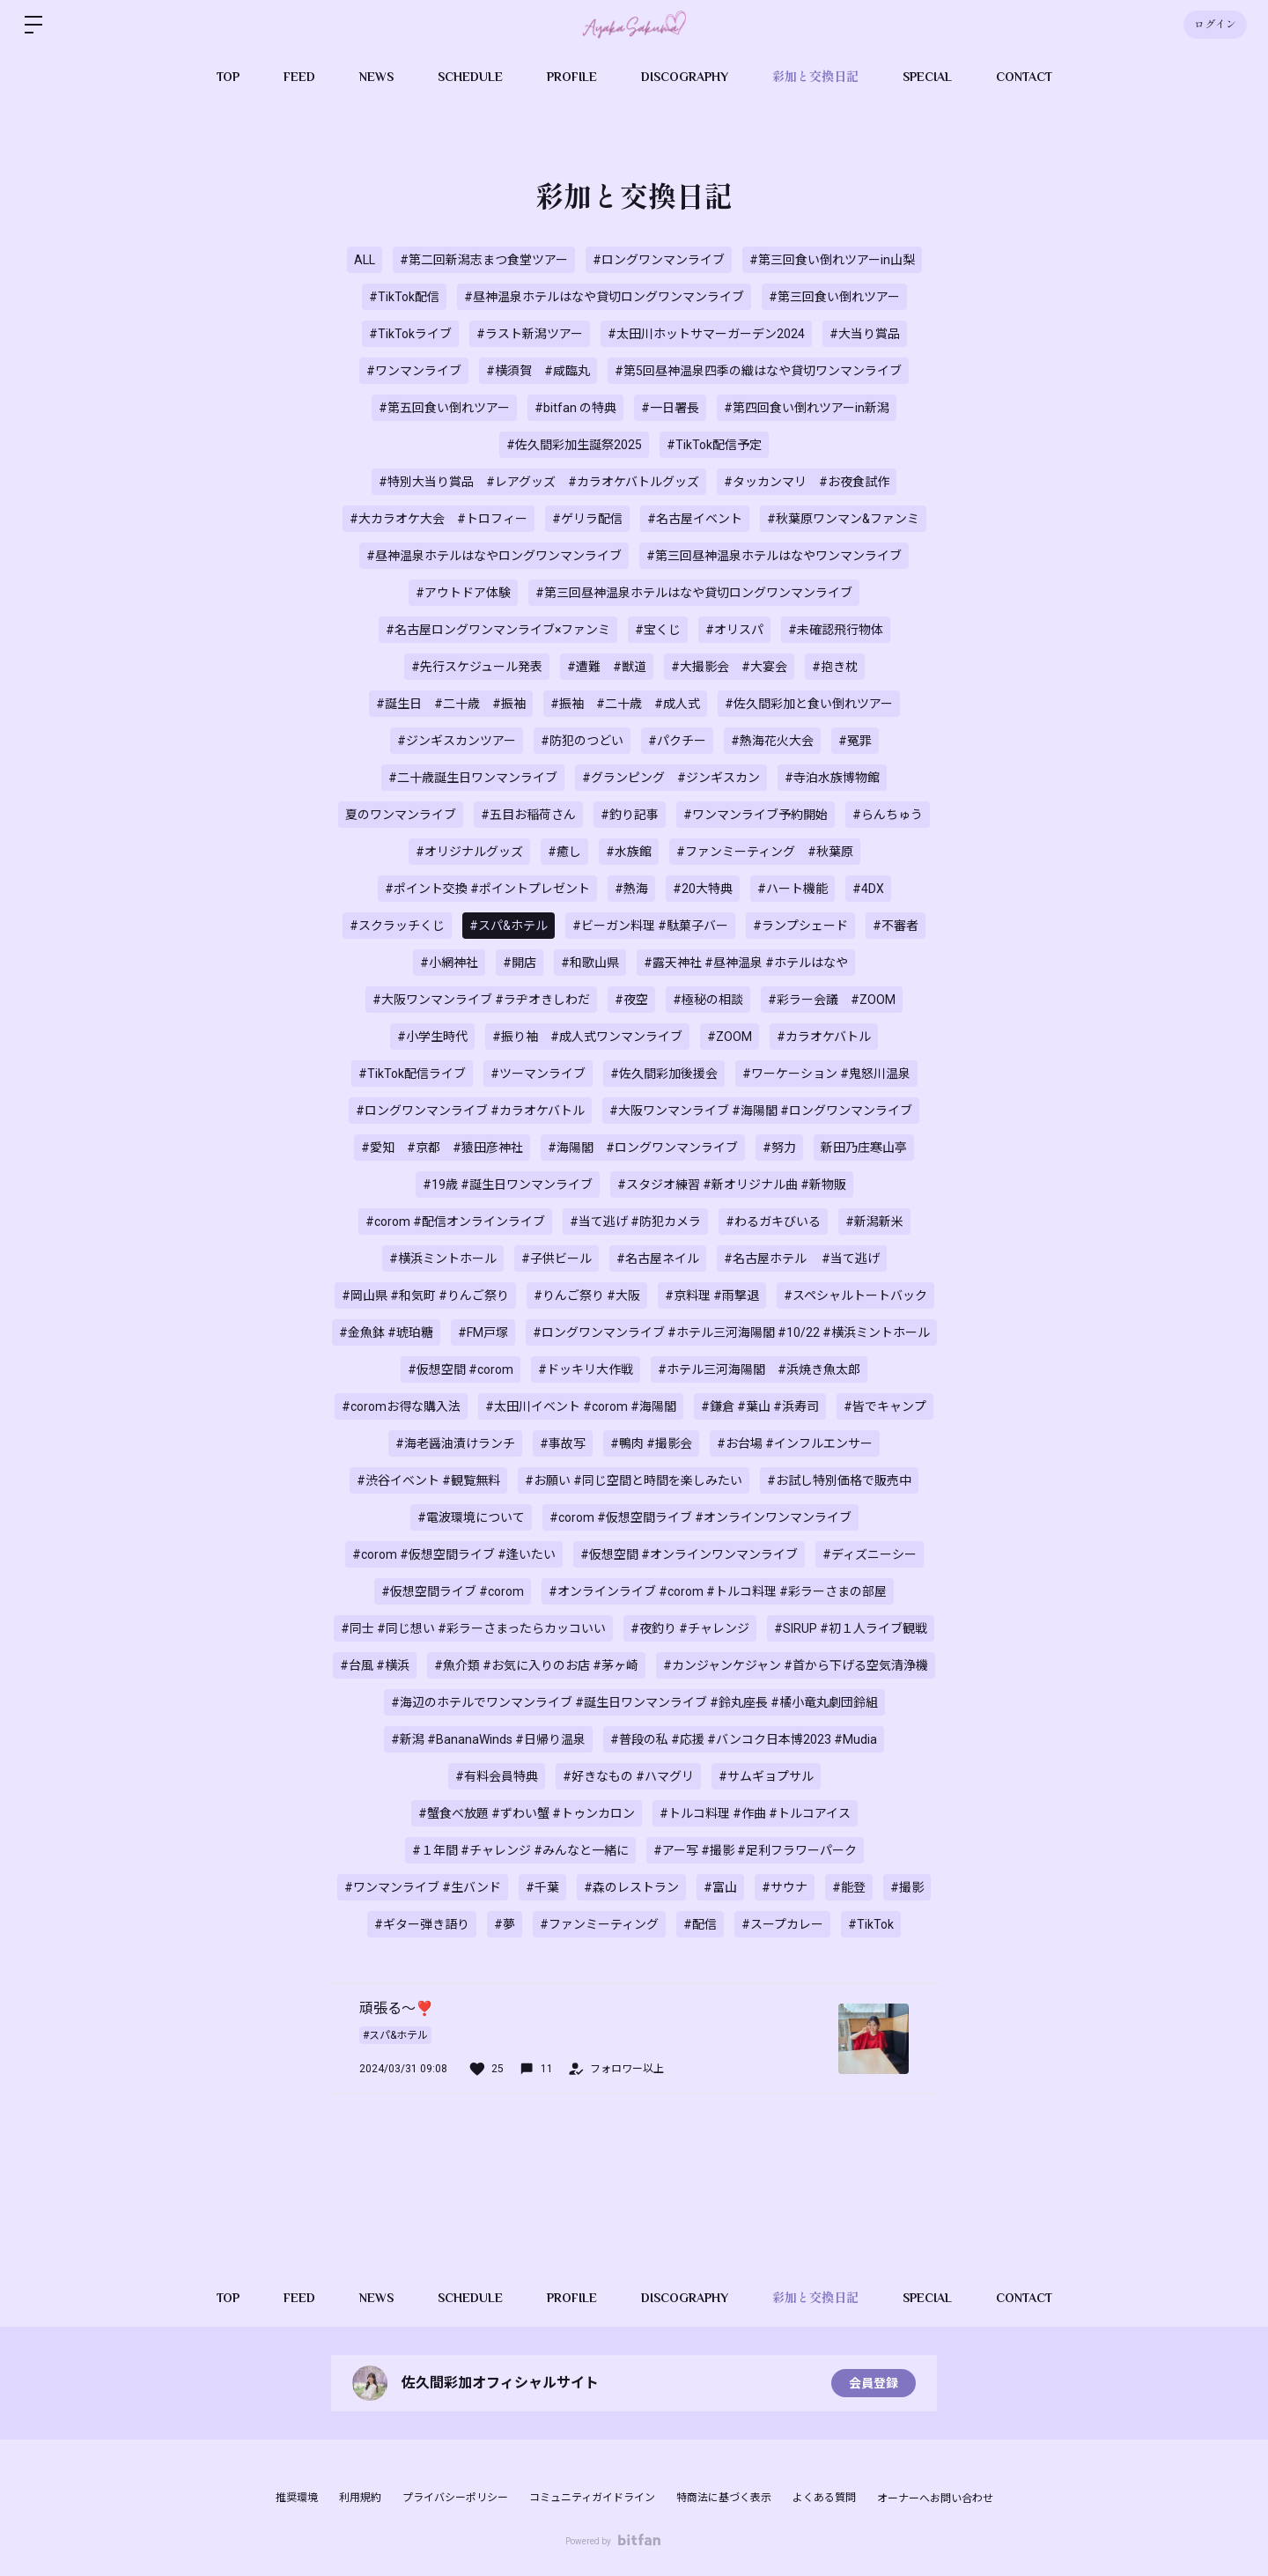 The image size is (1268, 2576). Describe the element at coordinates (659, 260) in the screenshot. I see `#ロングワンマンライブ` at that location.